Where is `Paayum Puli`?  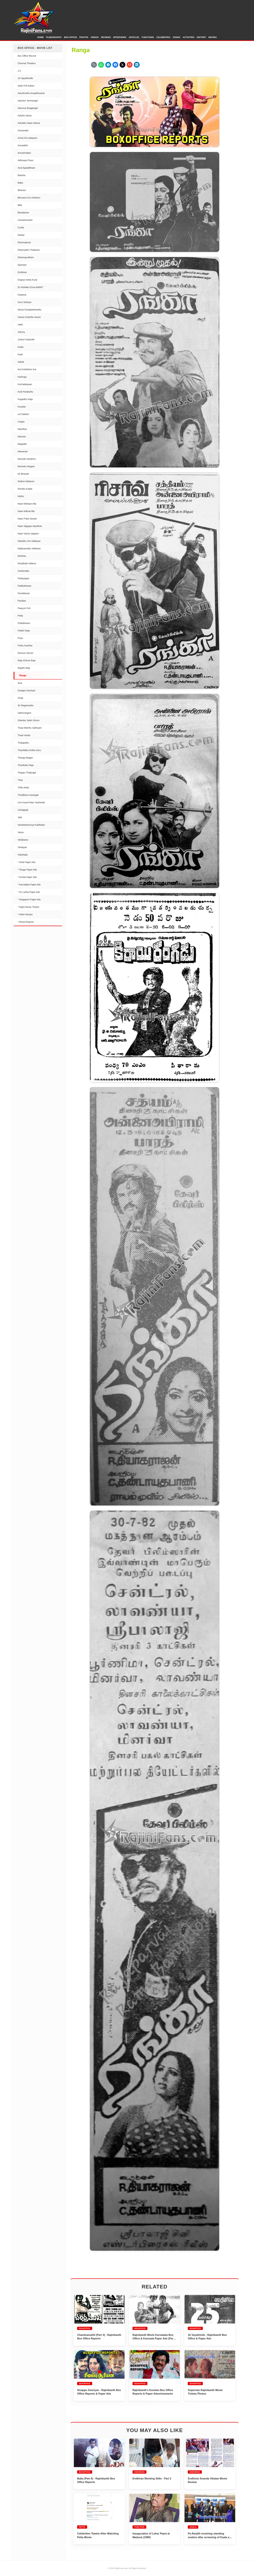 Paayum Puli is located at coordinates (24, 608).